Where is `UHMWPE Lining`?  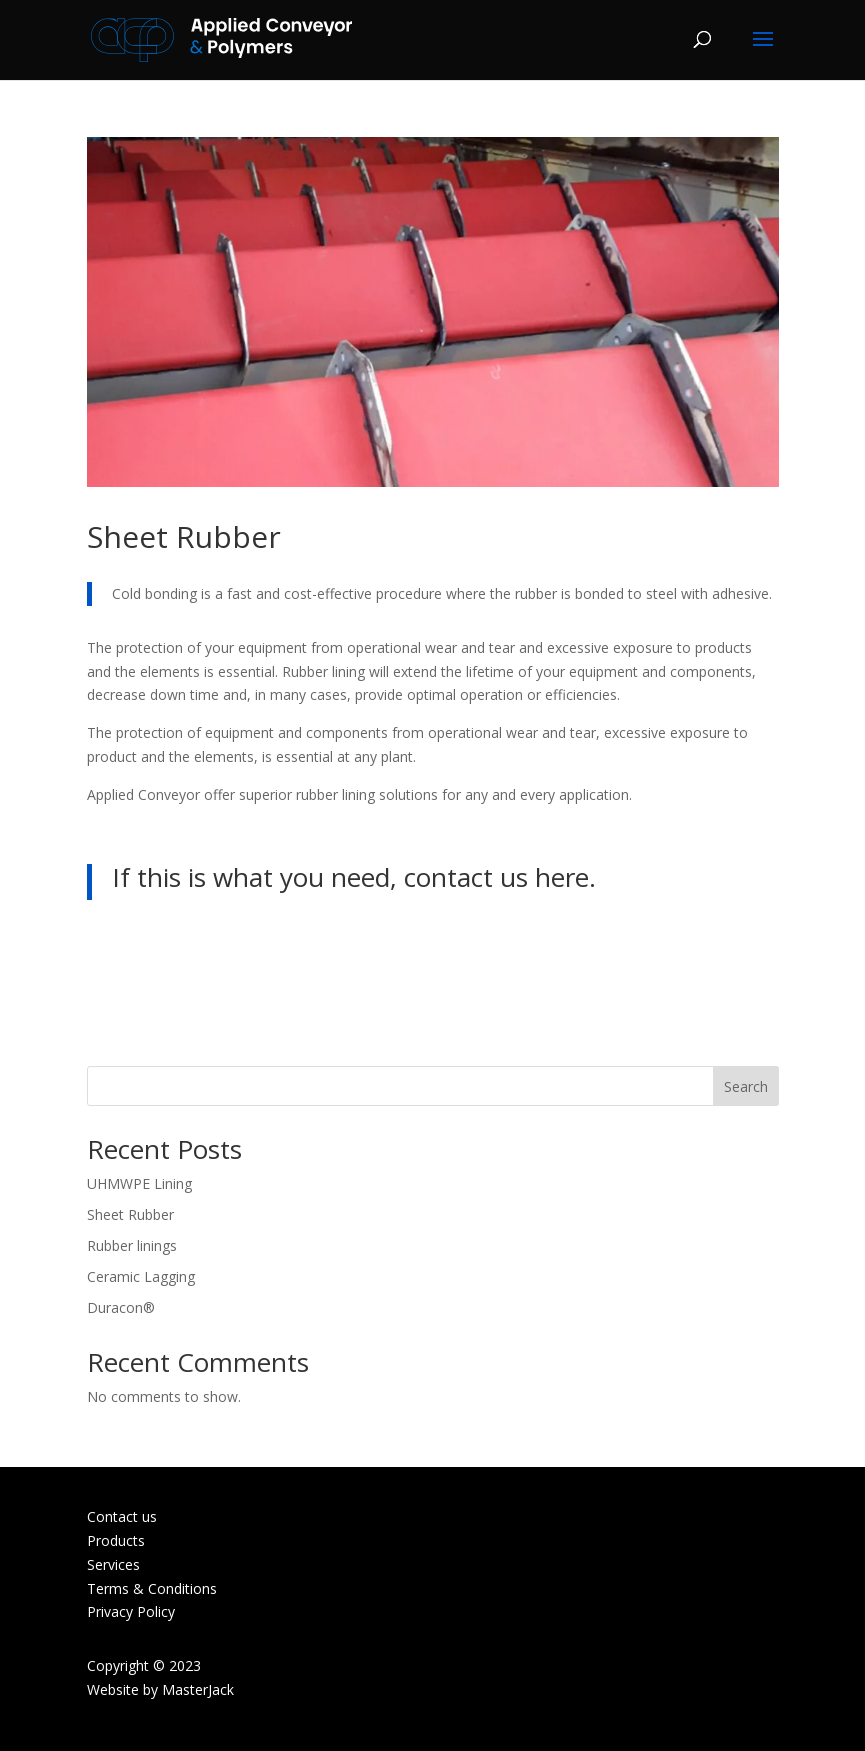 UHMWPE Lining is located at coordinates (139, 1183).